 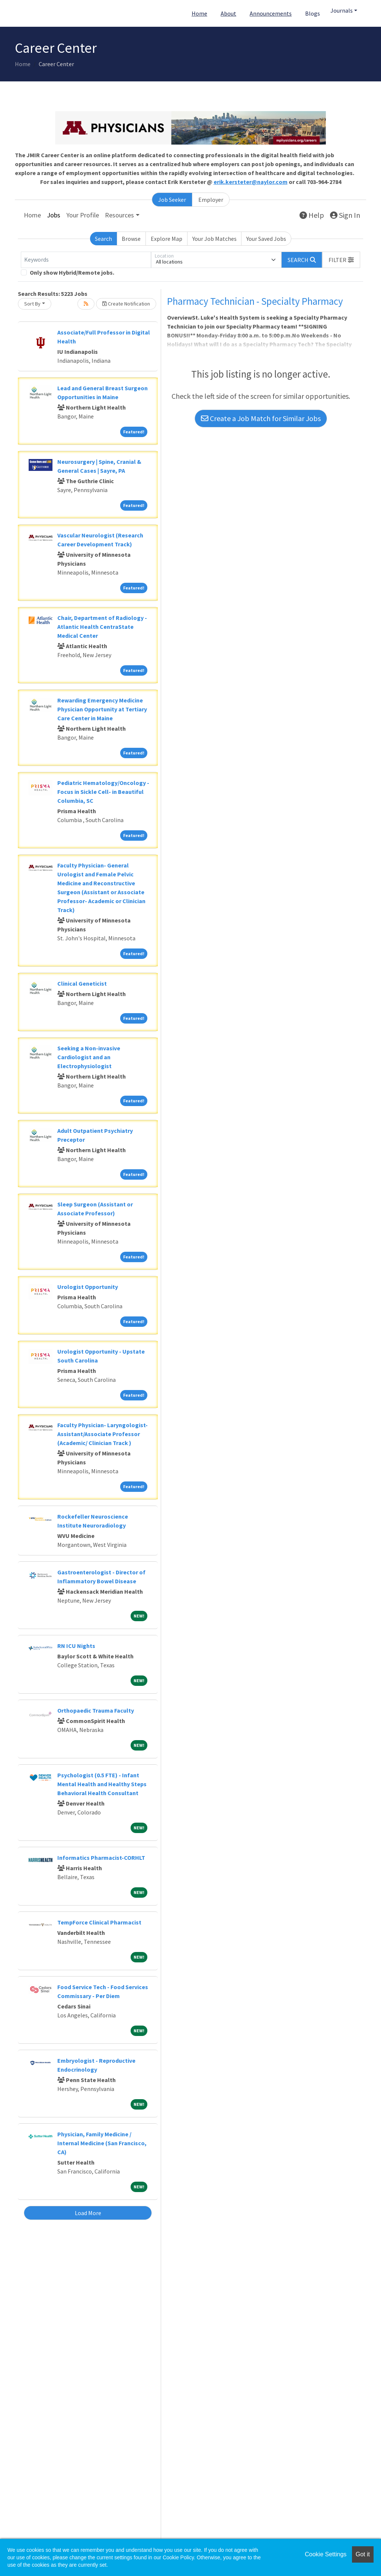 What do you see at coordinates (345, 215) in the screenshot?
I see `Sign In` at bounding box center [345, 215].